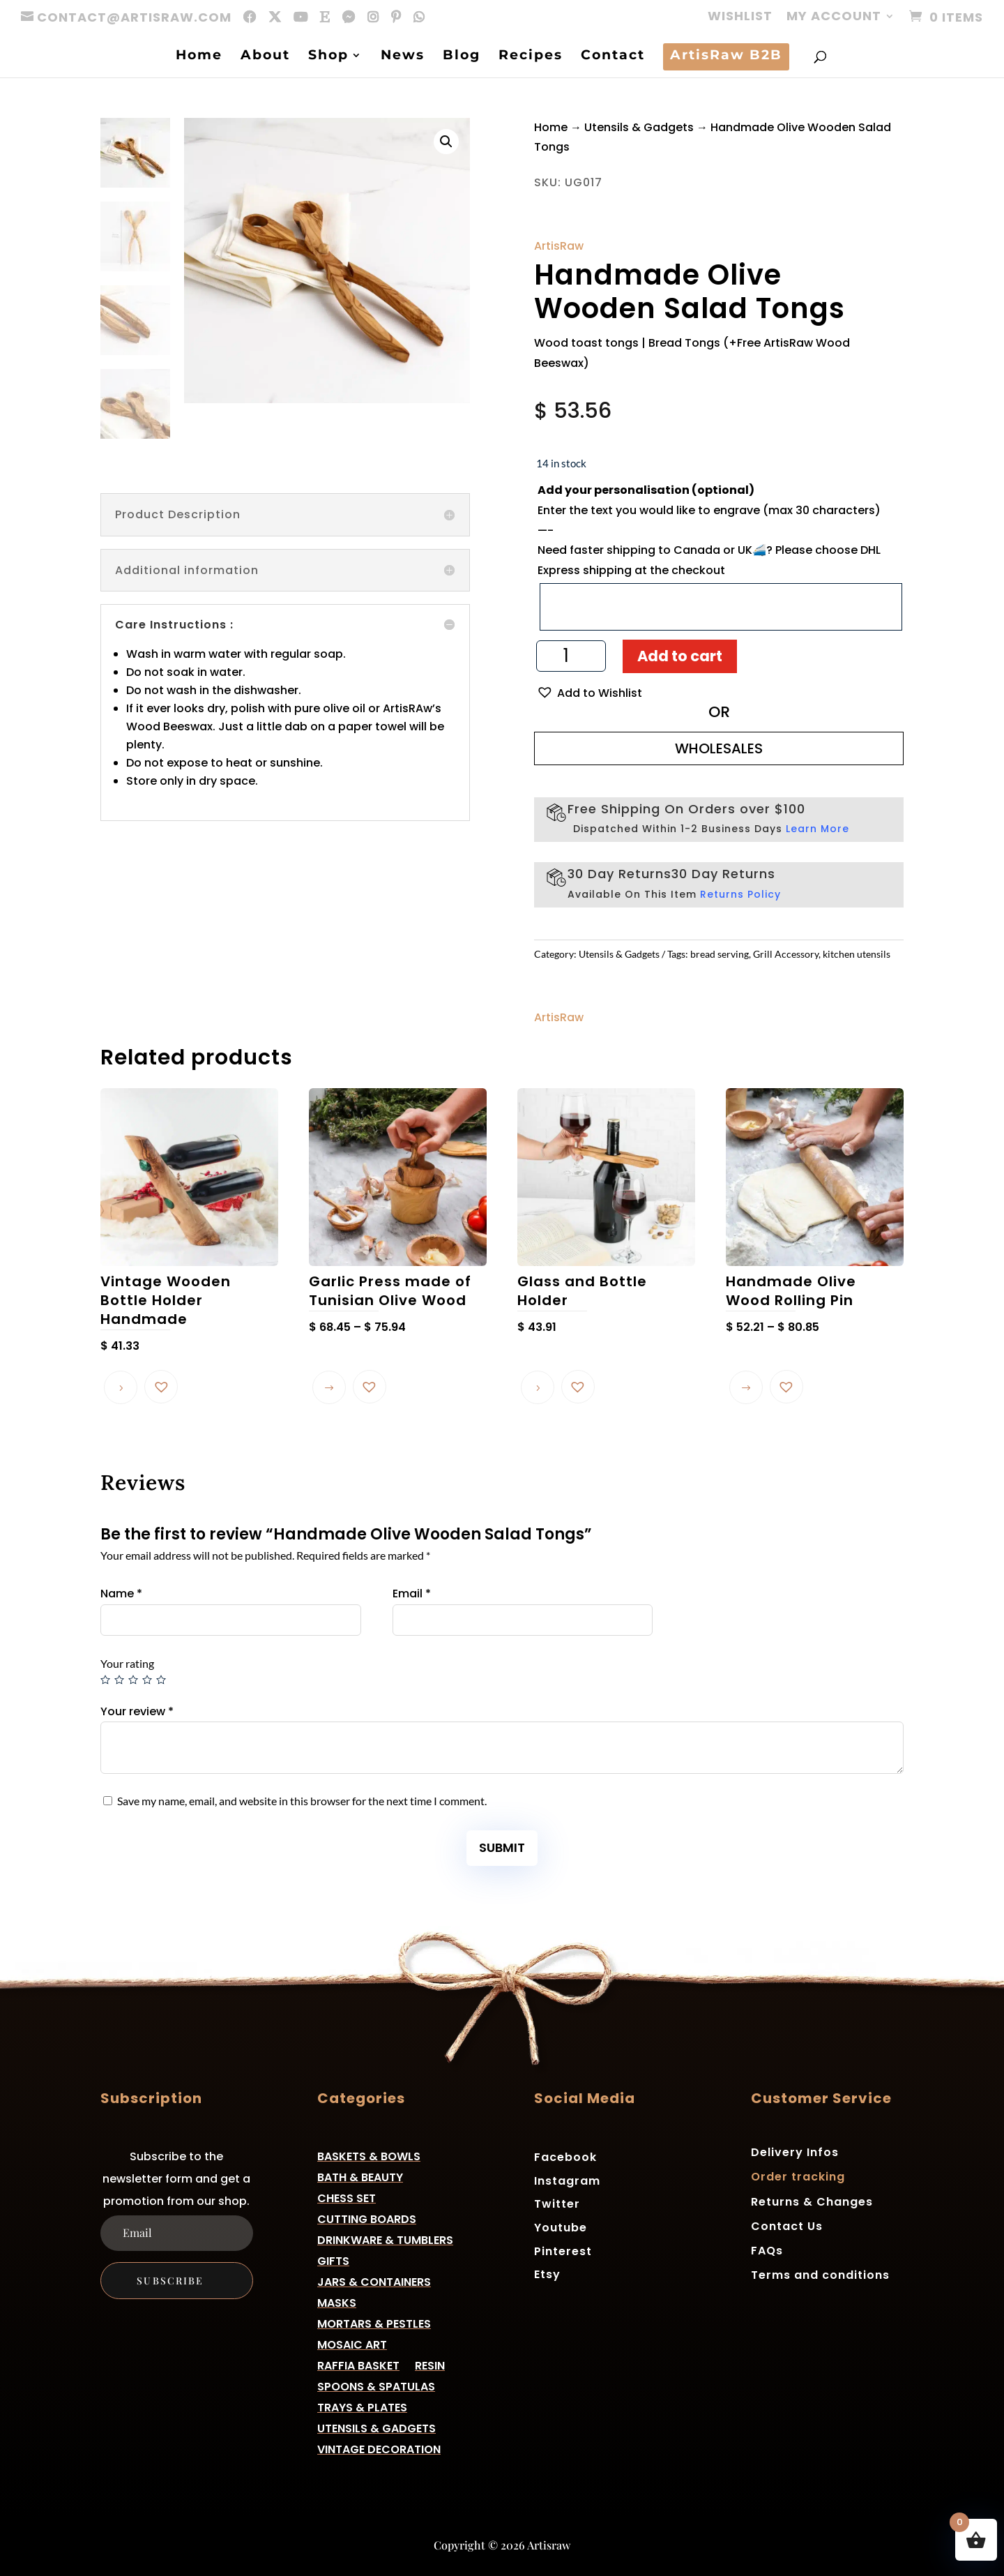  Describe the element at coordinates (679, 656) in the screenshot. I see `Add to cart` at that location.